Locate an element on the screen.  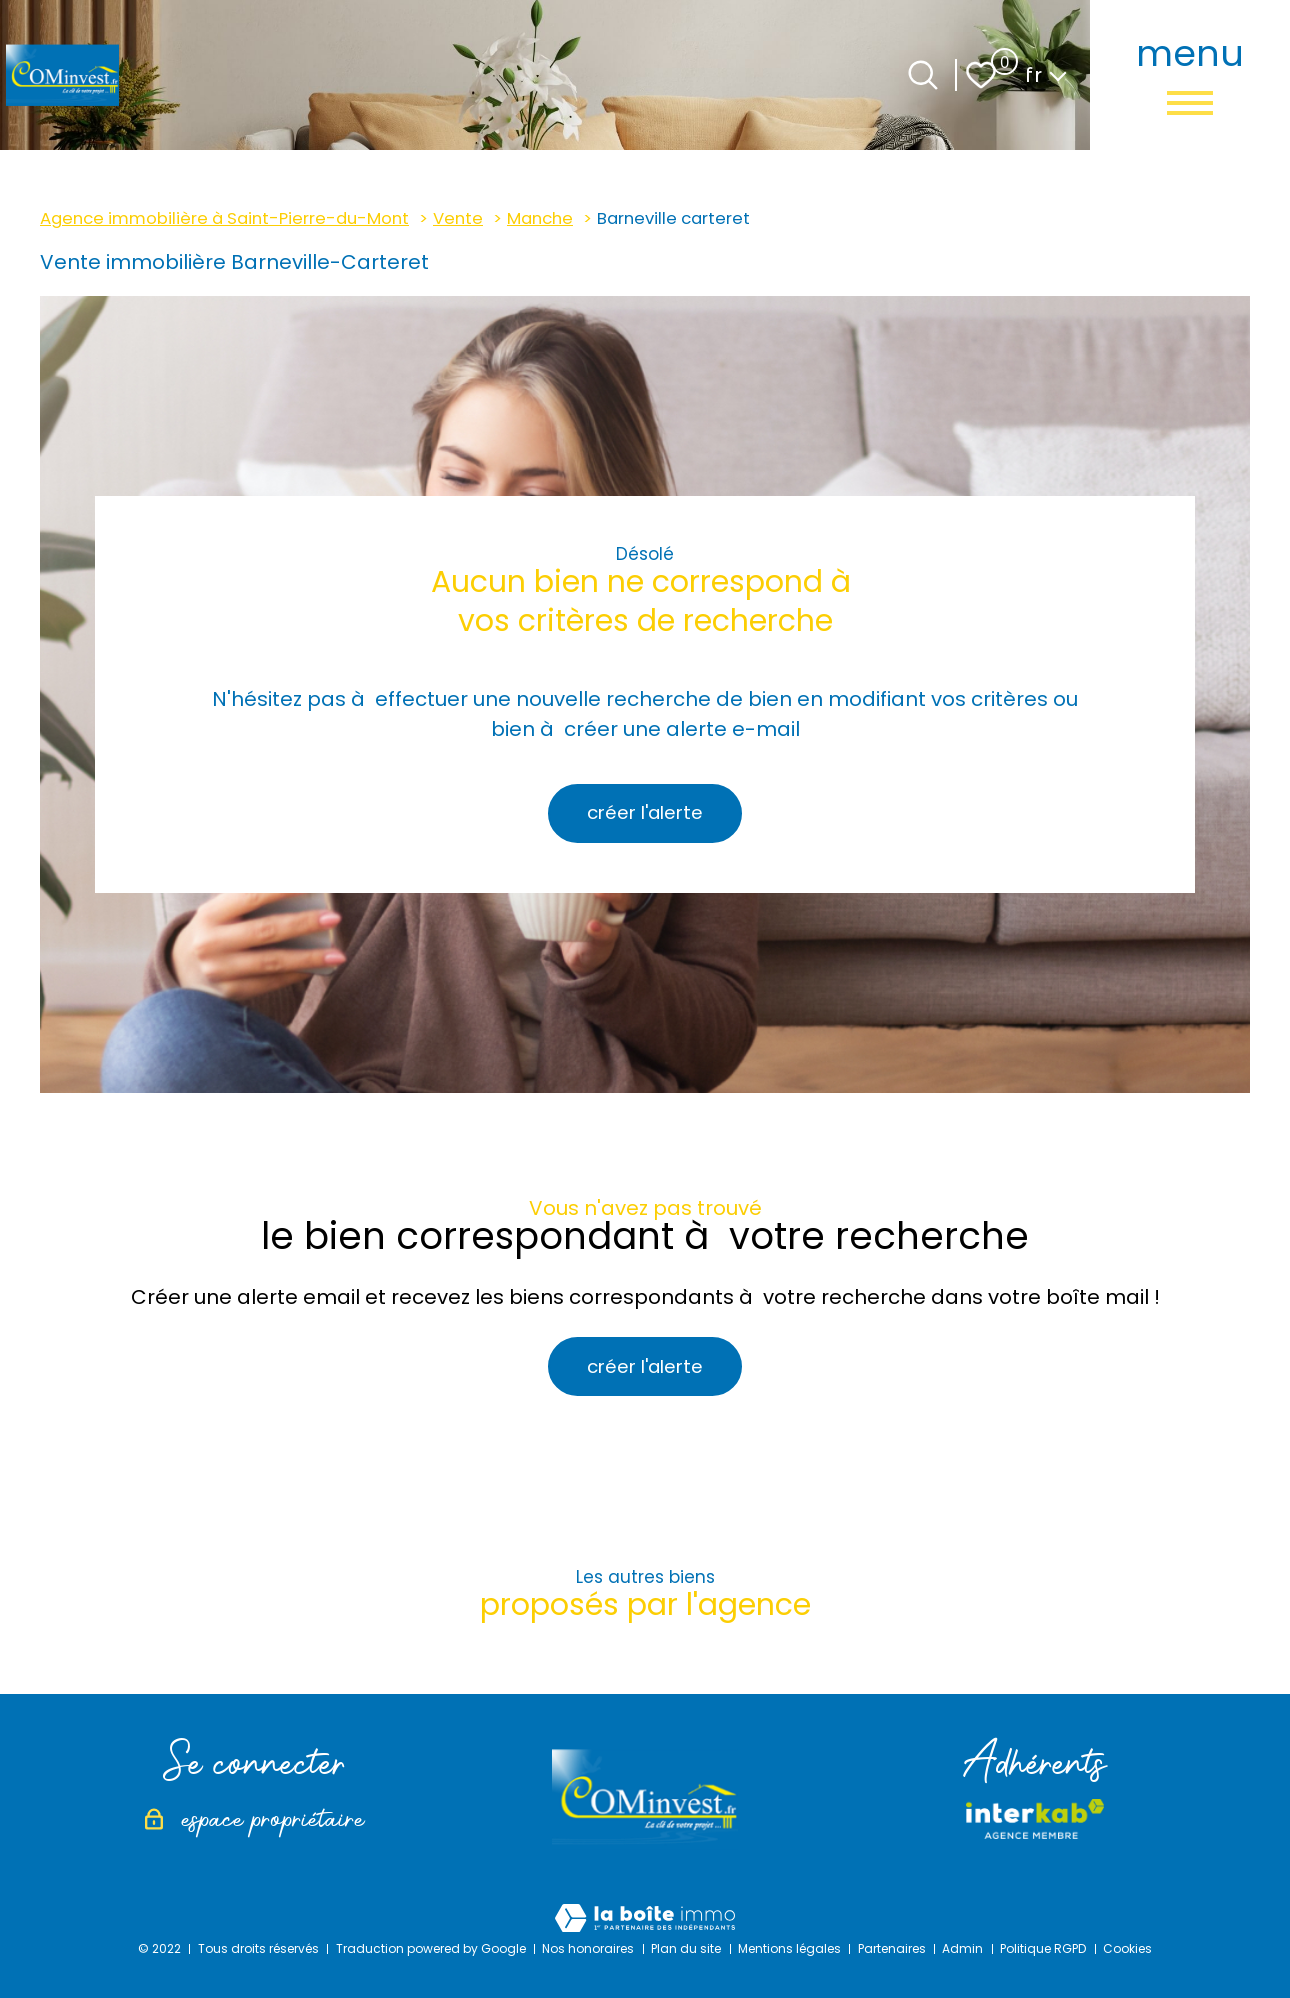
Cookies is located at coordinates (1127, 1948).